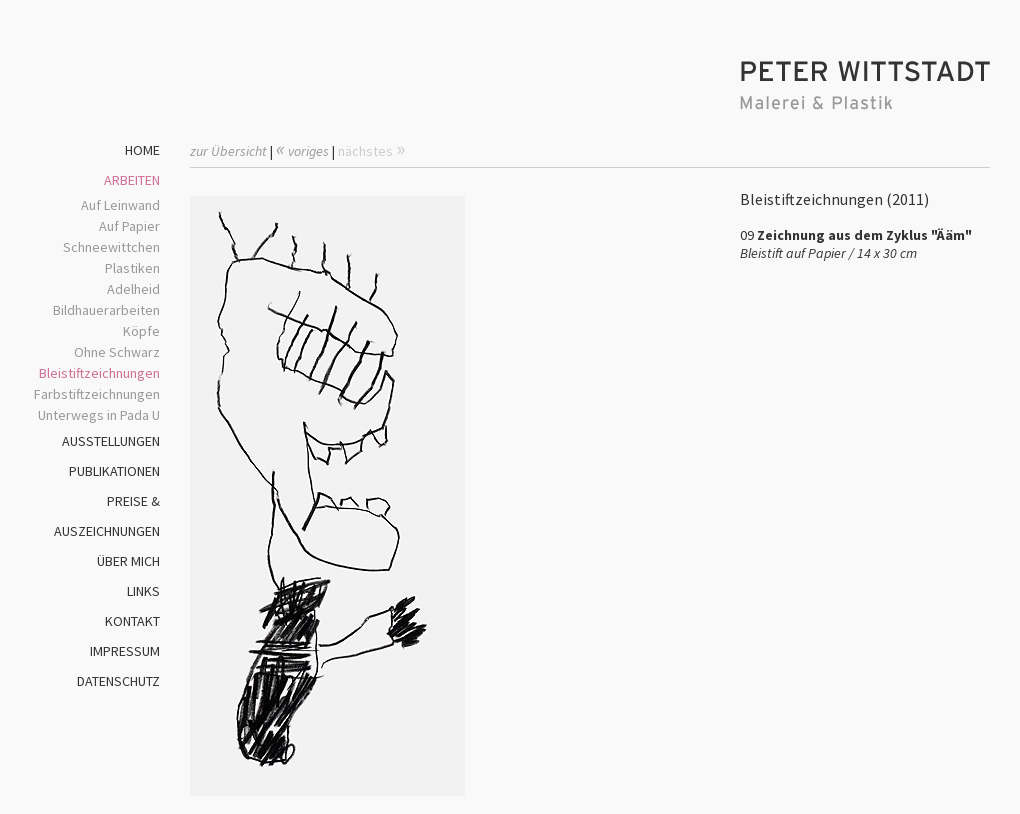 The image size is (1020, 814). I want to click on Unterwegs in Pada U, so click(99, 415).